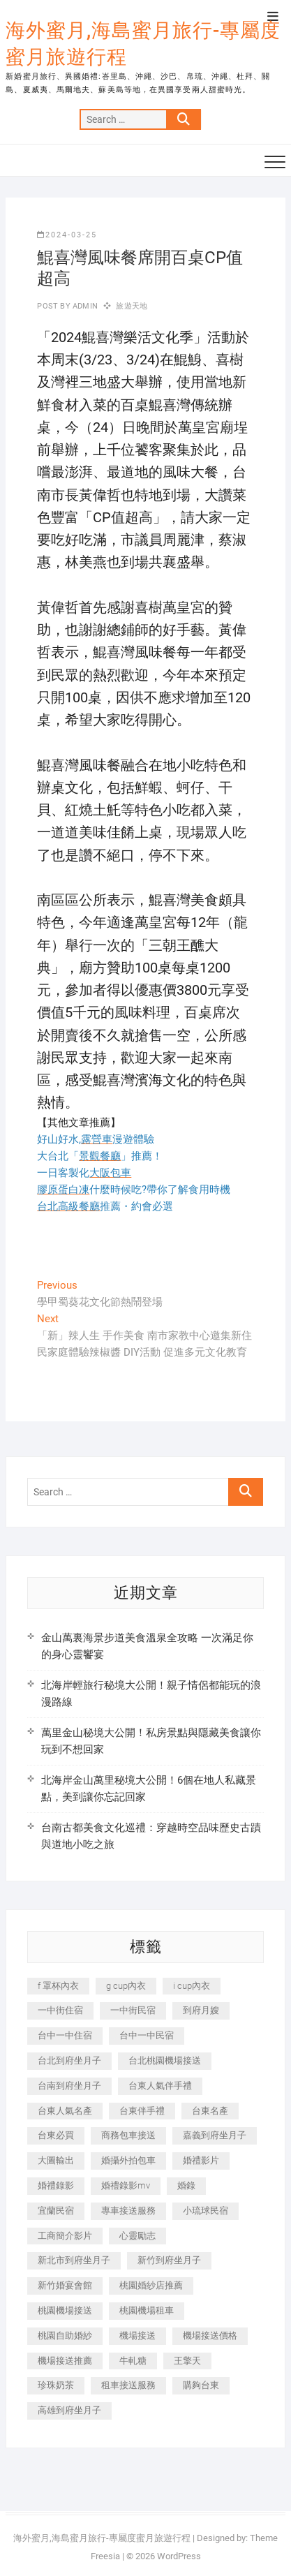 Image resolution: width=291 pixels, height=2576 pixels. I want to click on 婚禮影片 [婚禮影片 (263 個項目)], so click(201, 2160).